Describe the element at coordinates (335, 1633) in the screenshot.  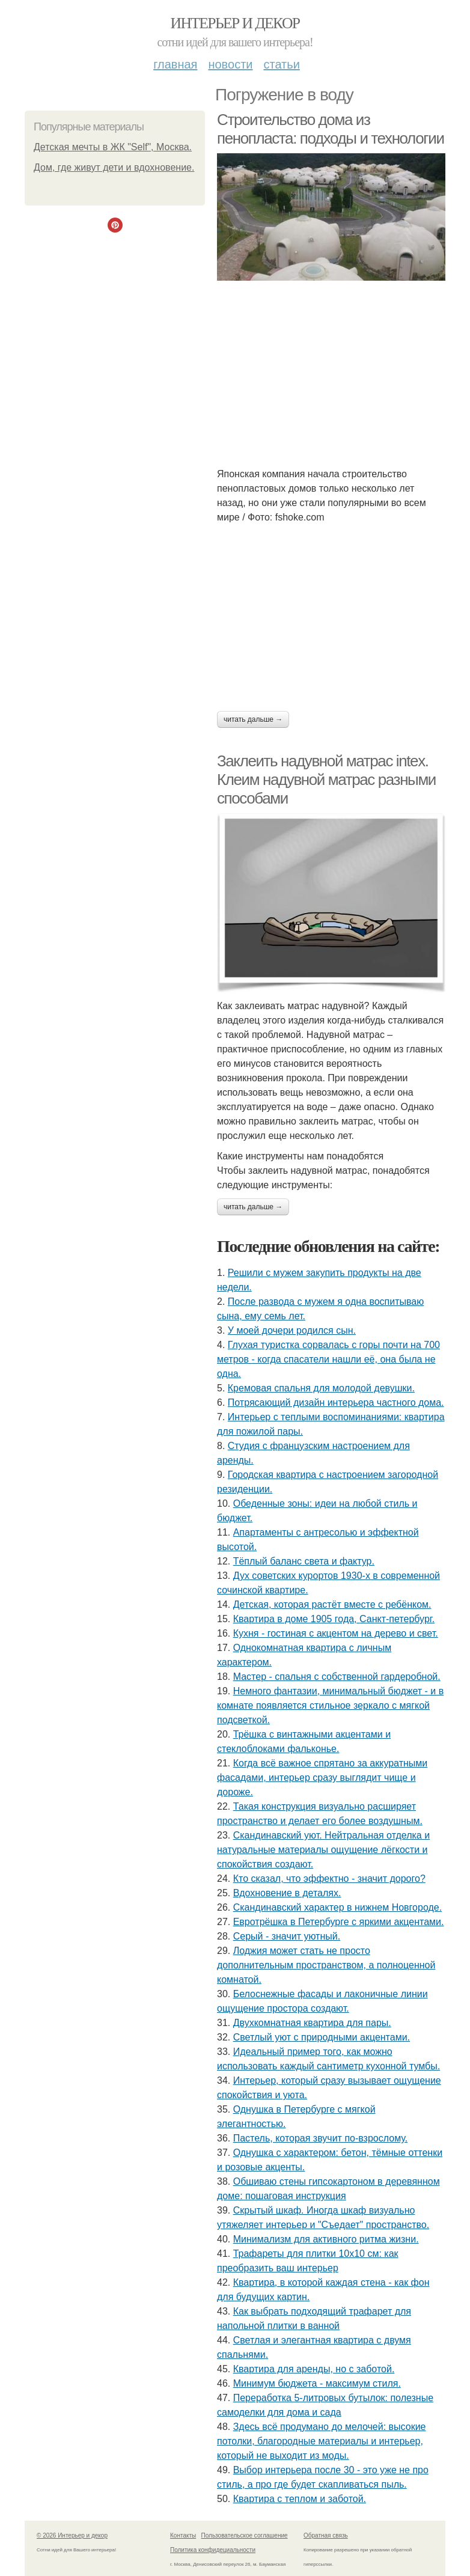
I see `Кухня - гостиная с акцентом на дерево и свет.` at that location.